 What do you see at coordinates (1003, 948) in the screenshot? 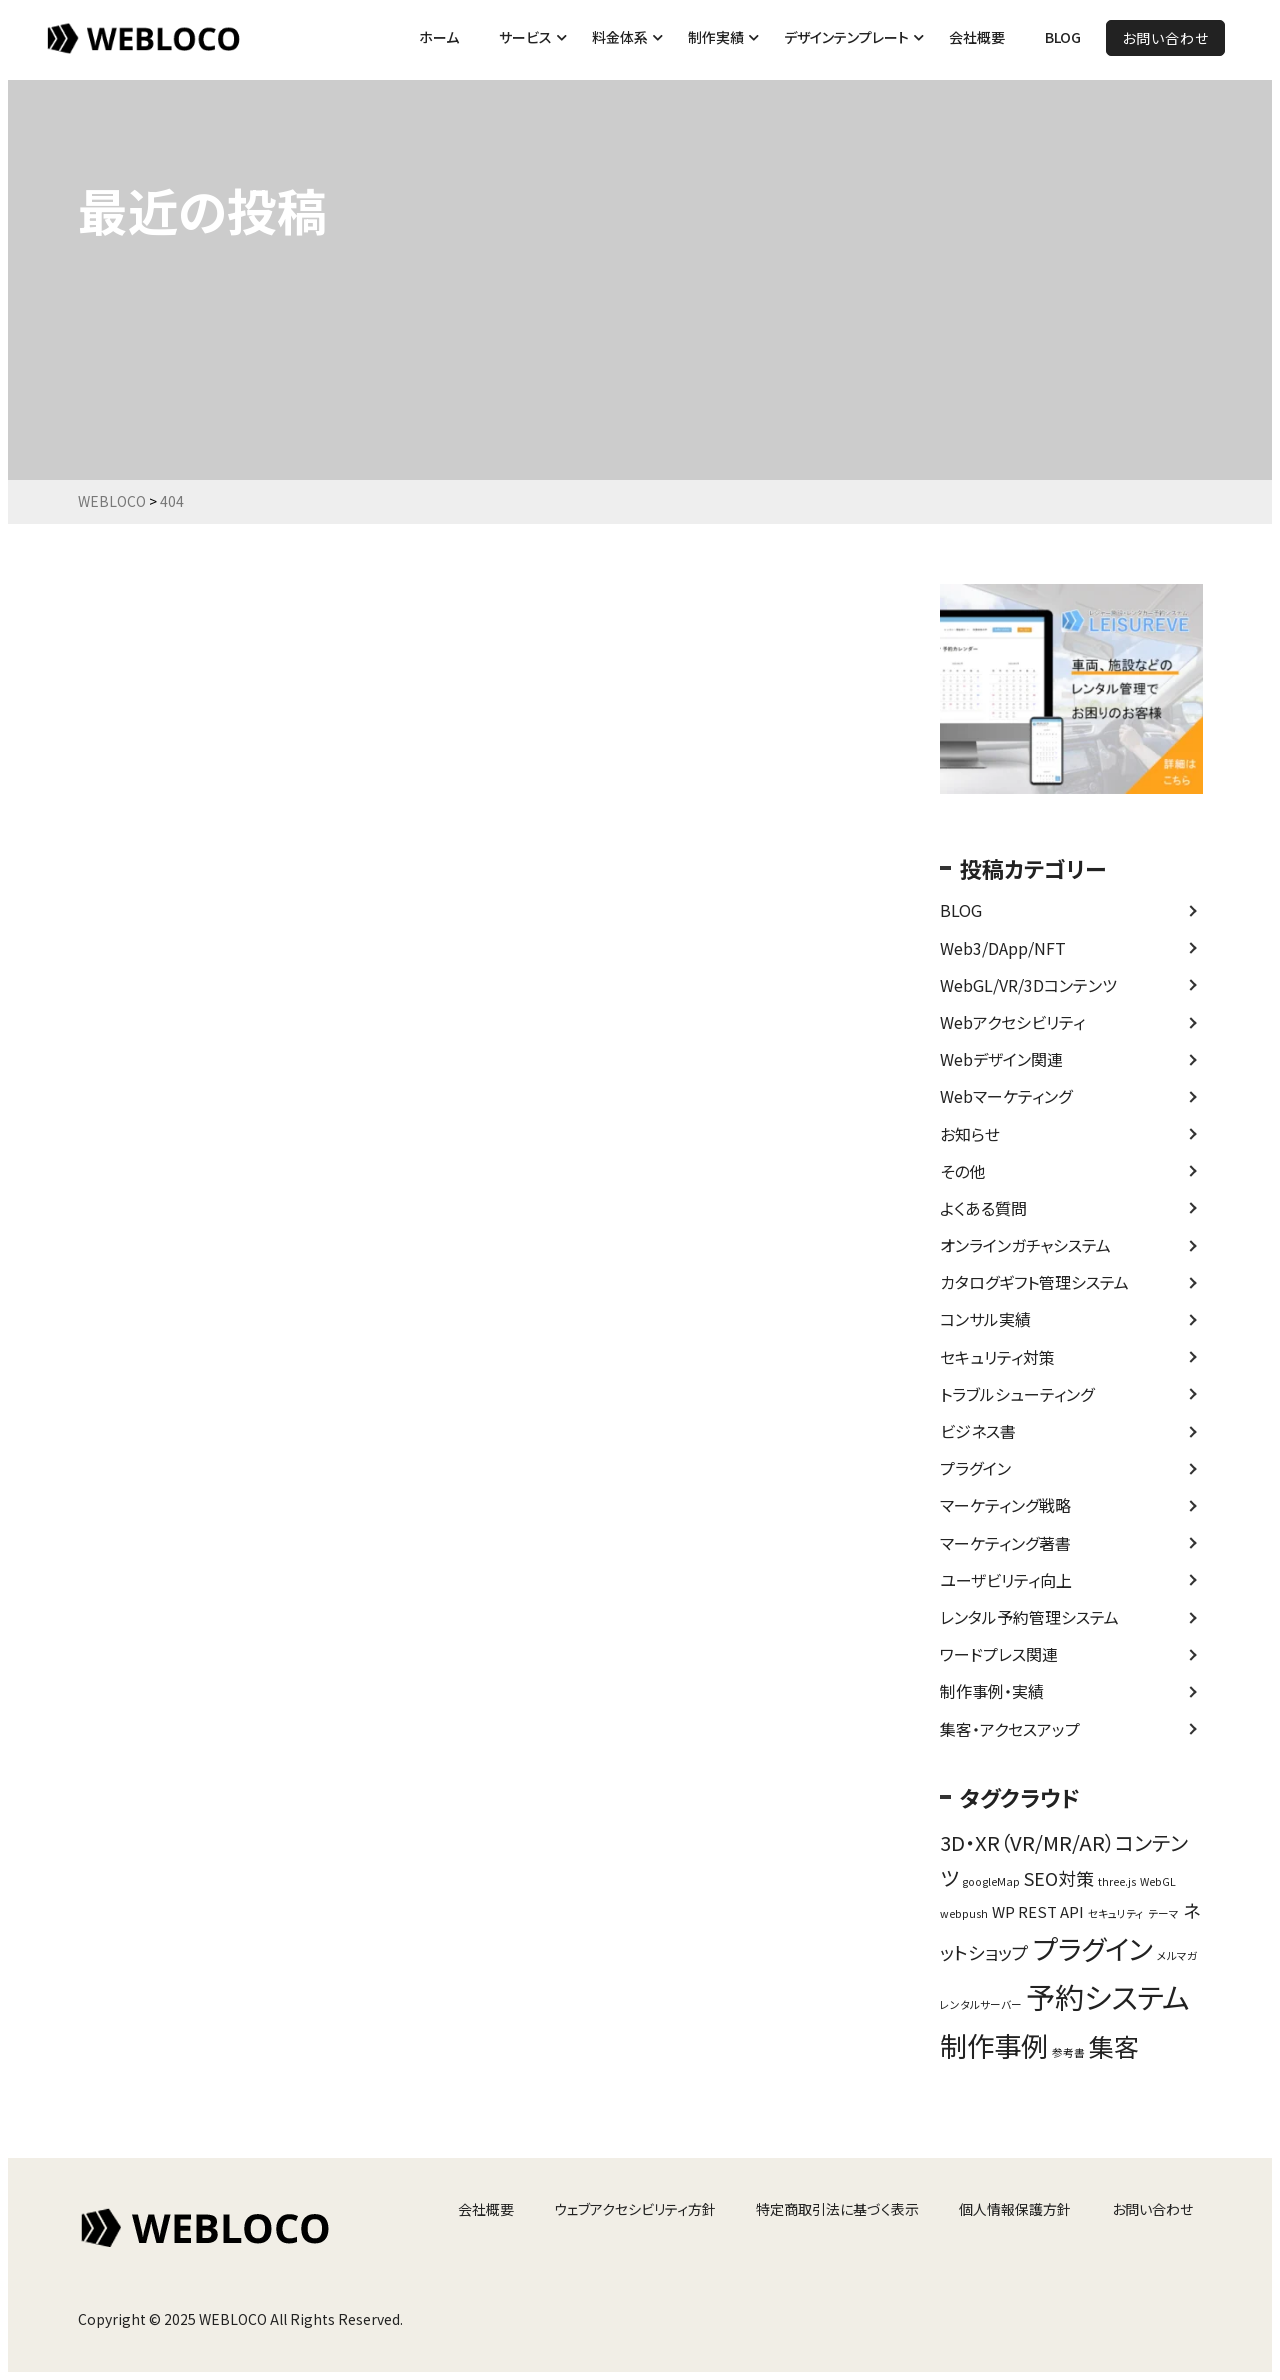
I see `Web3/DApp/NFT` at bounding box center [1003, 948].